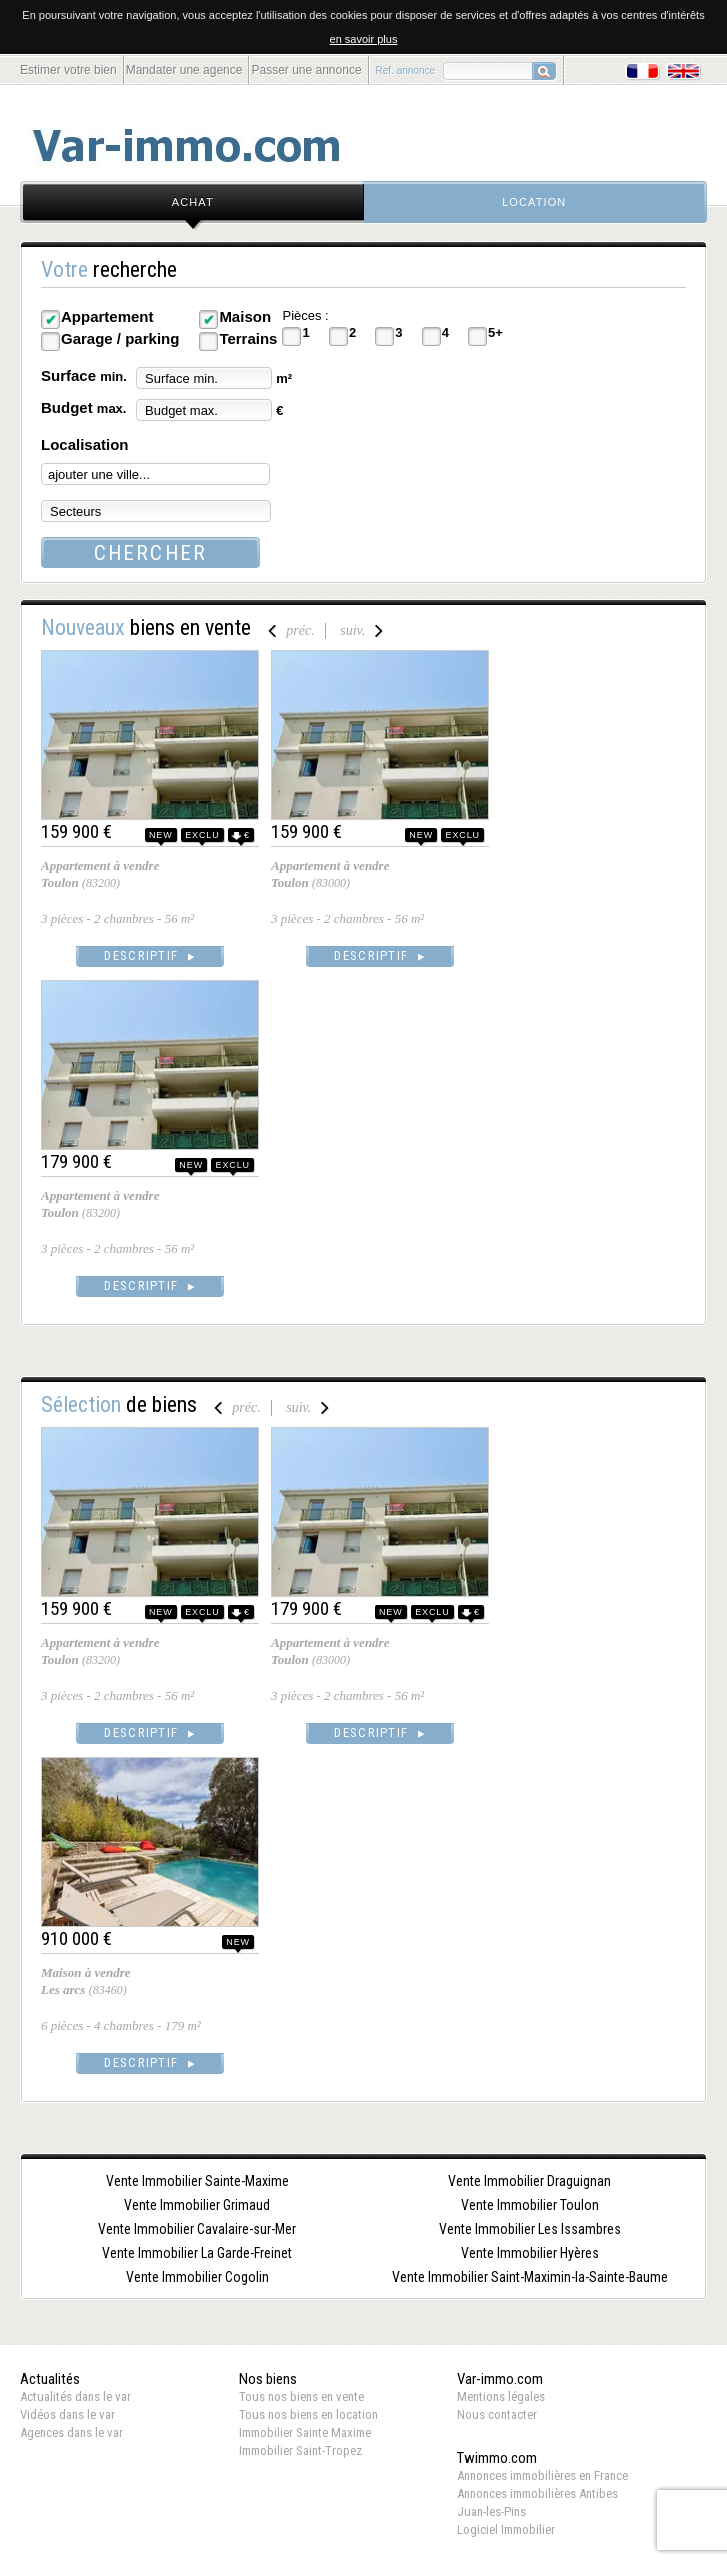  I want to click on Immobilier Saint-Tropez, so click(300, 2450).